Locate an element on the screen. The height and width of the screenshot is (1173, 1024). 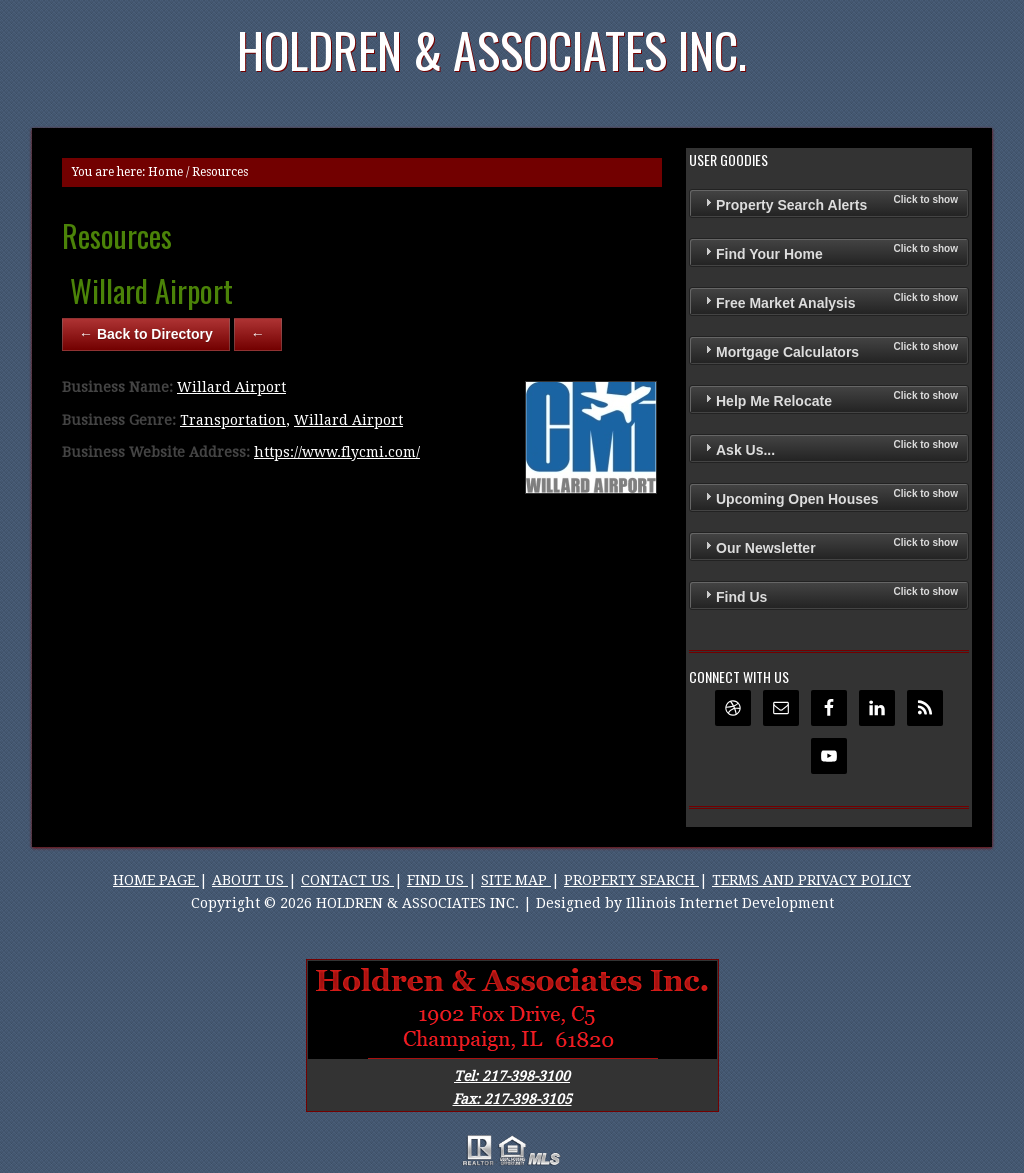
FIND US is located at coordinates (437, 880).